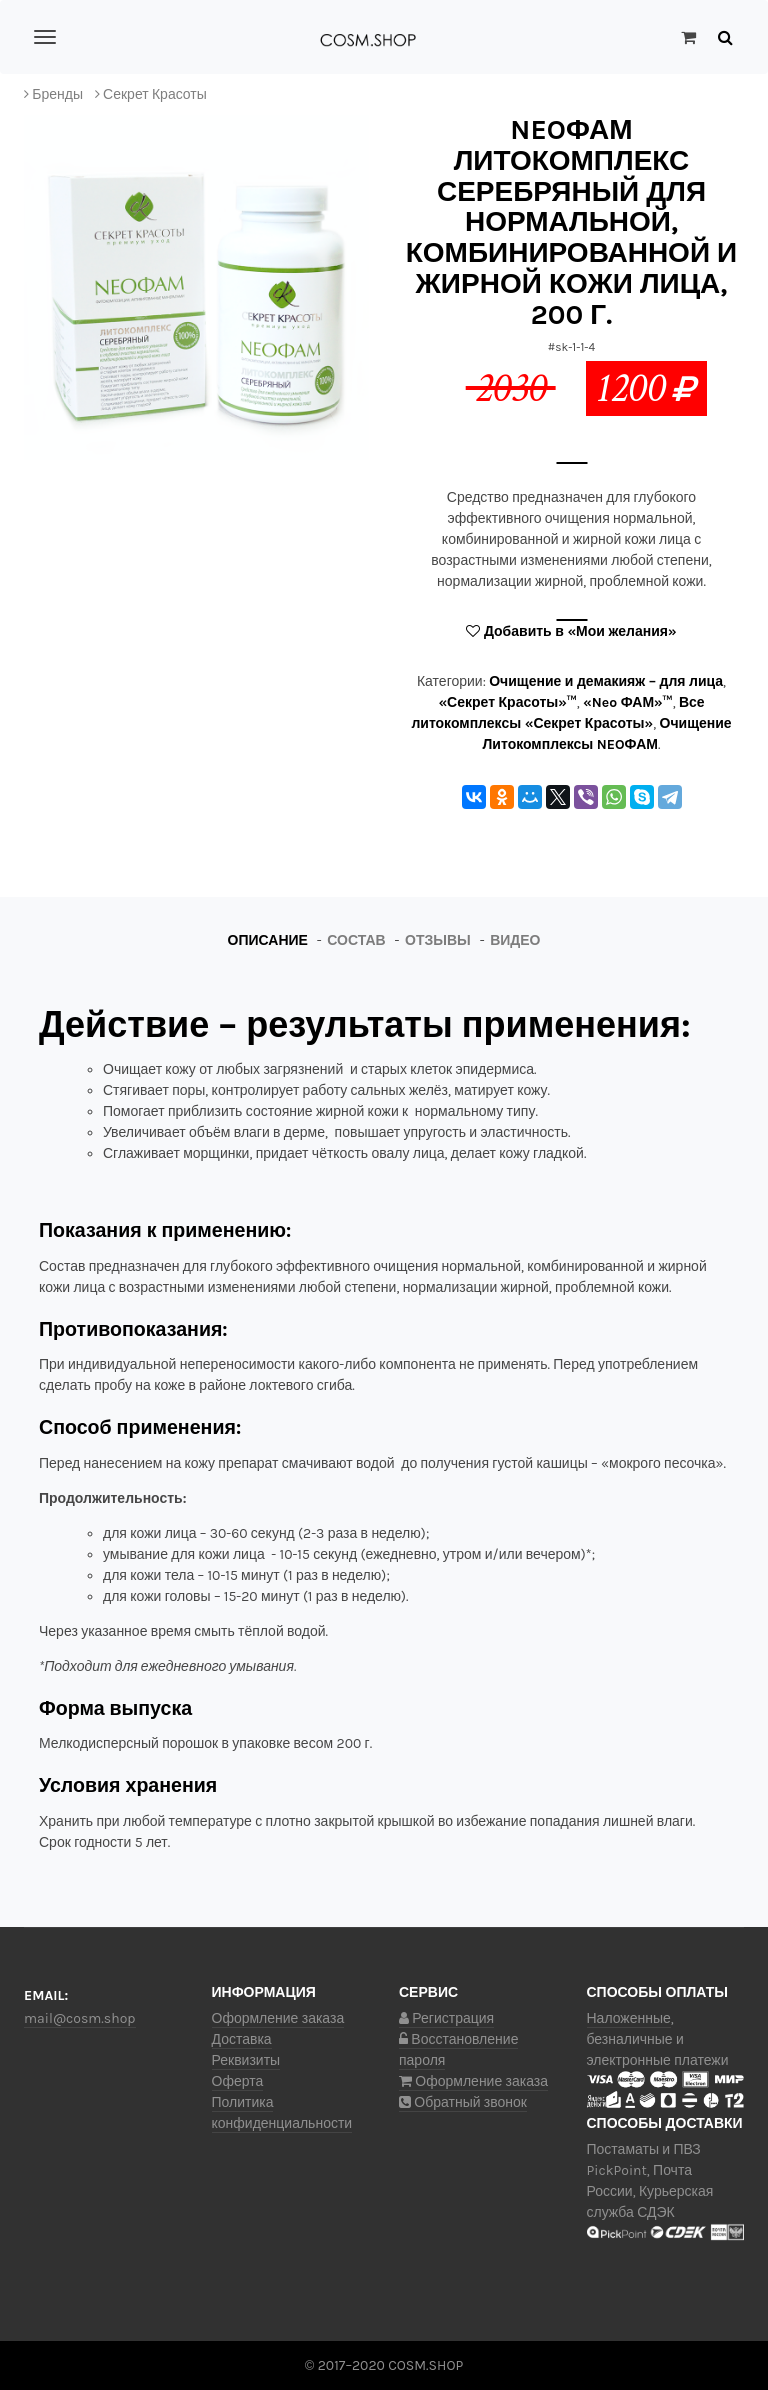 This screenshot has width=768, height=2390. What do you see at coordinates (246, 2060) in the screenshot?
I see `Реквизиты` at bounding box center [246, 2060].